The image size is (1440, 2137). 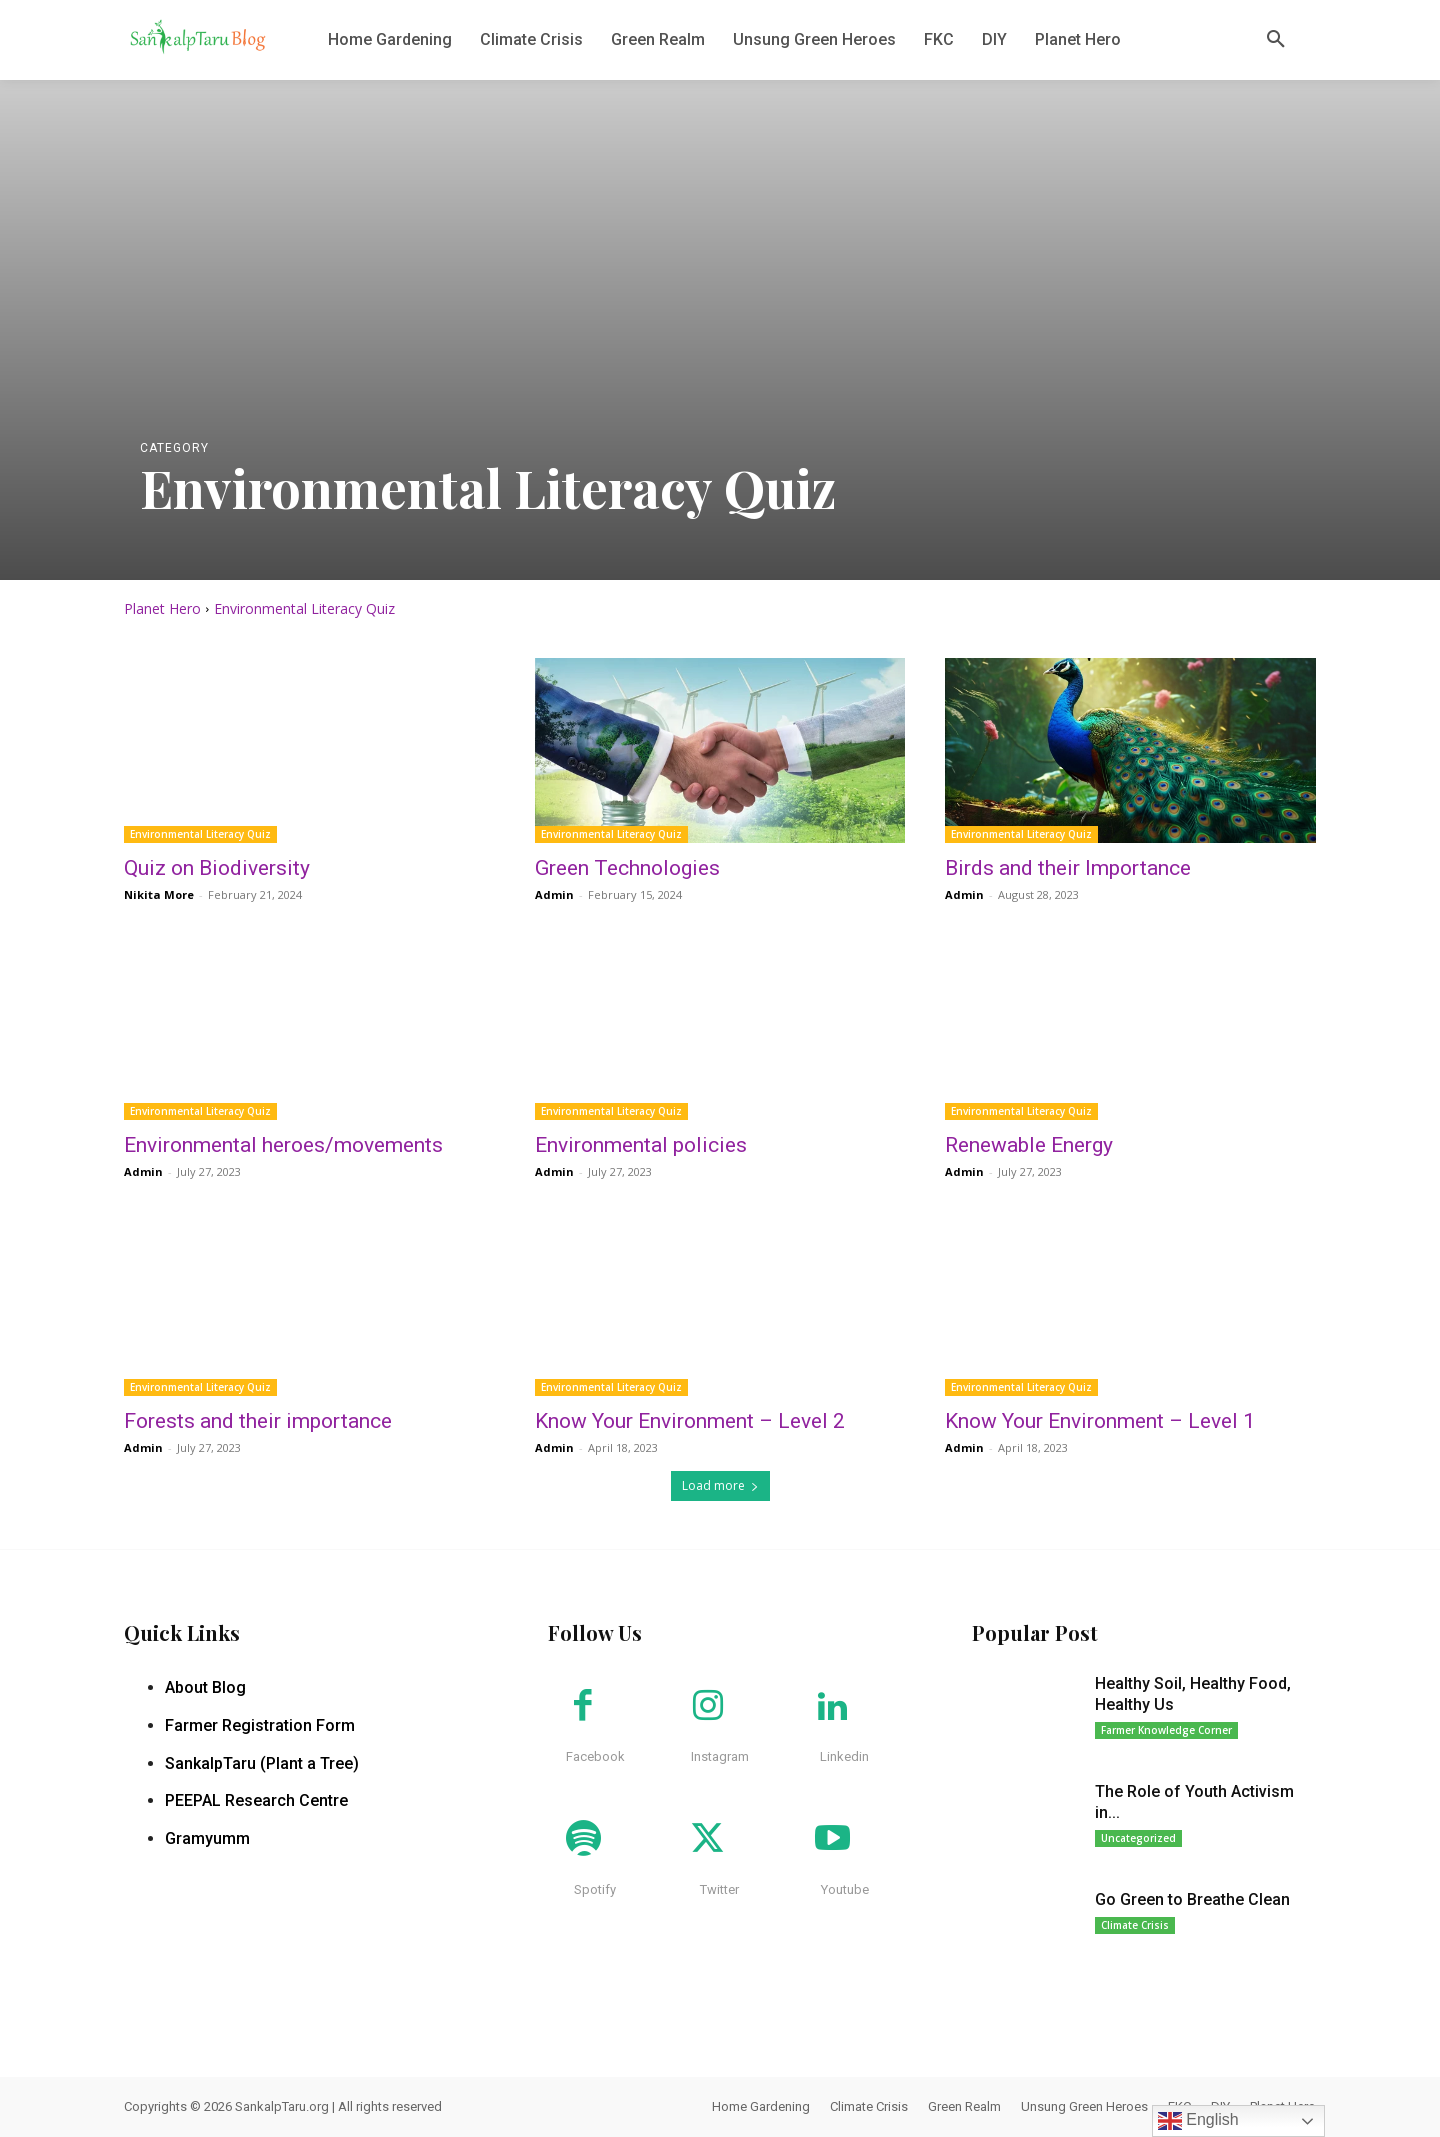 I want to click on SankalpTaru (Plant a Tree), so click(x=262, y=1763).